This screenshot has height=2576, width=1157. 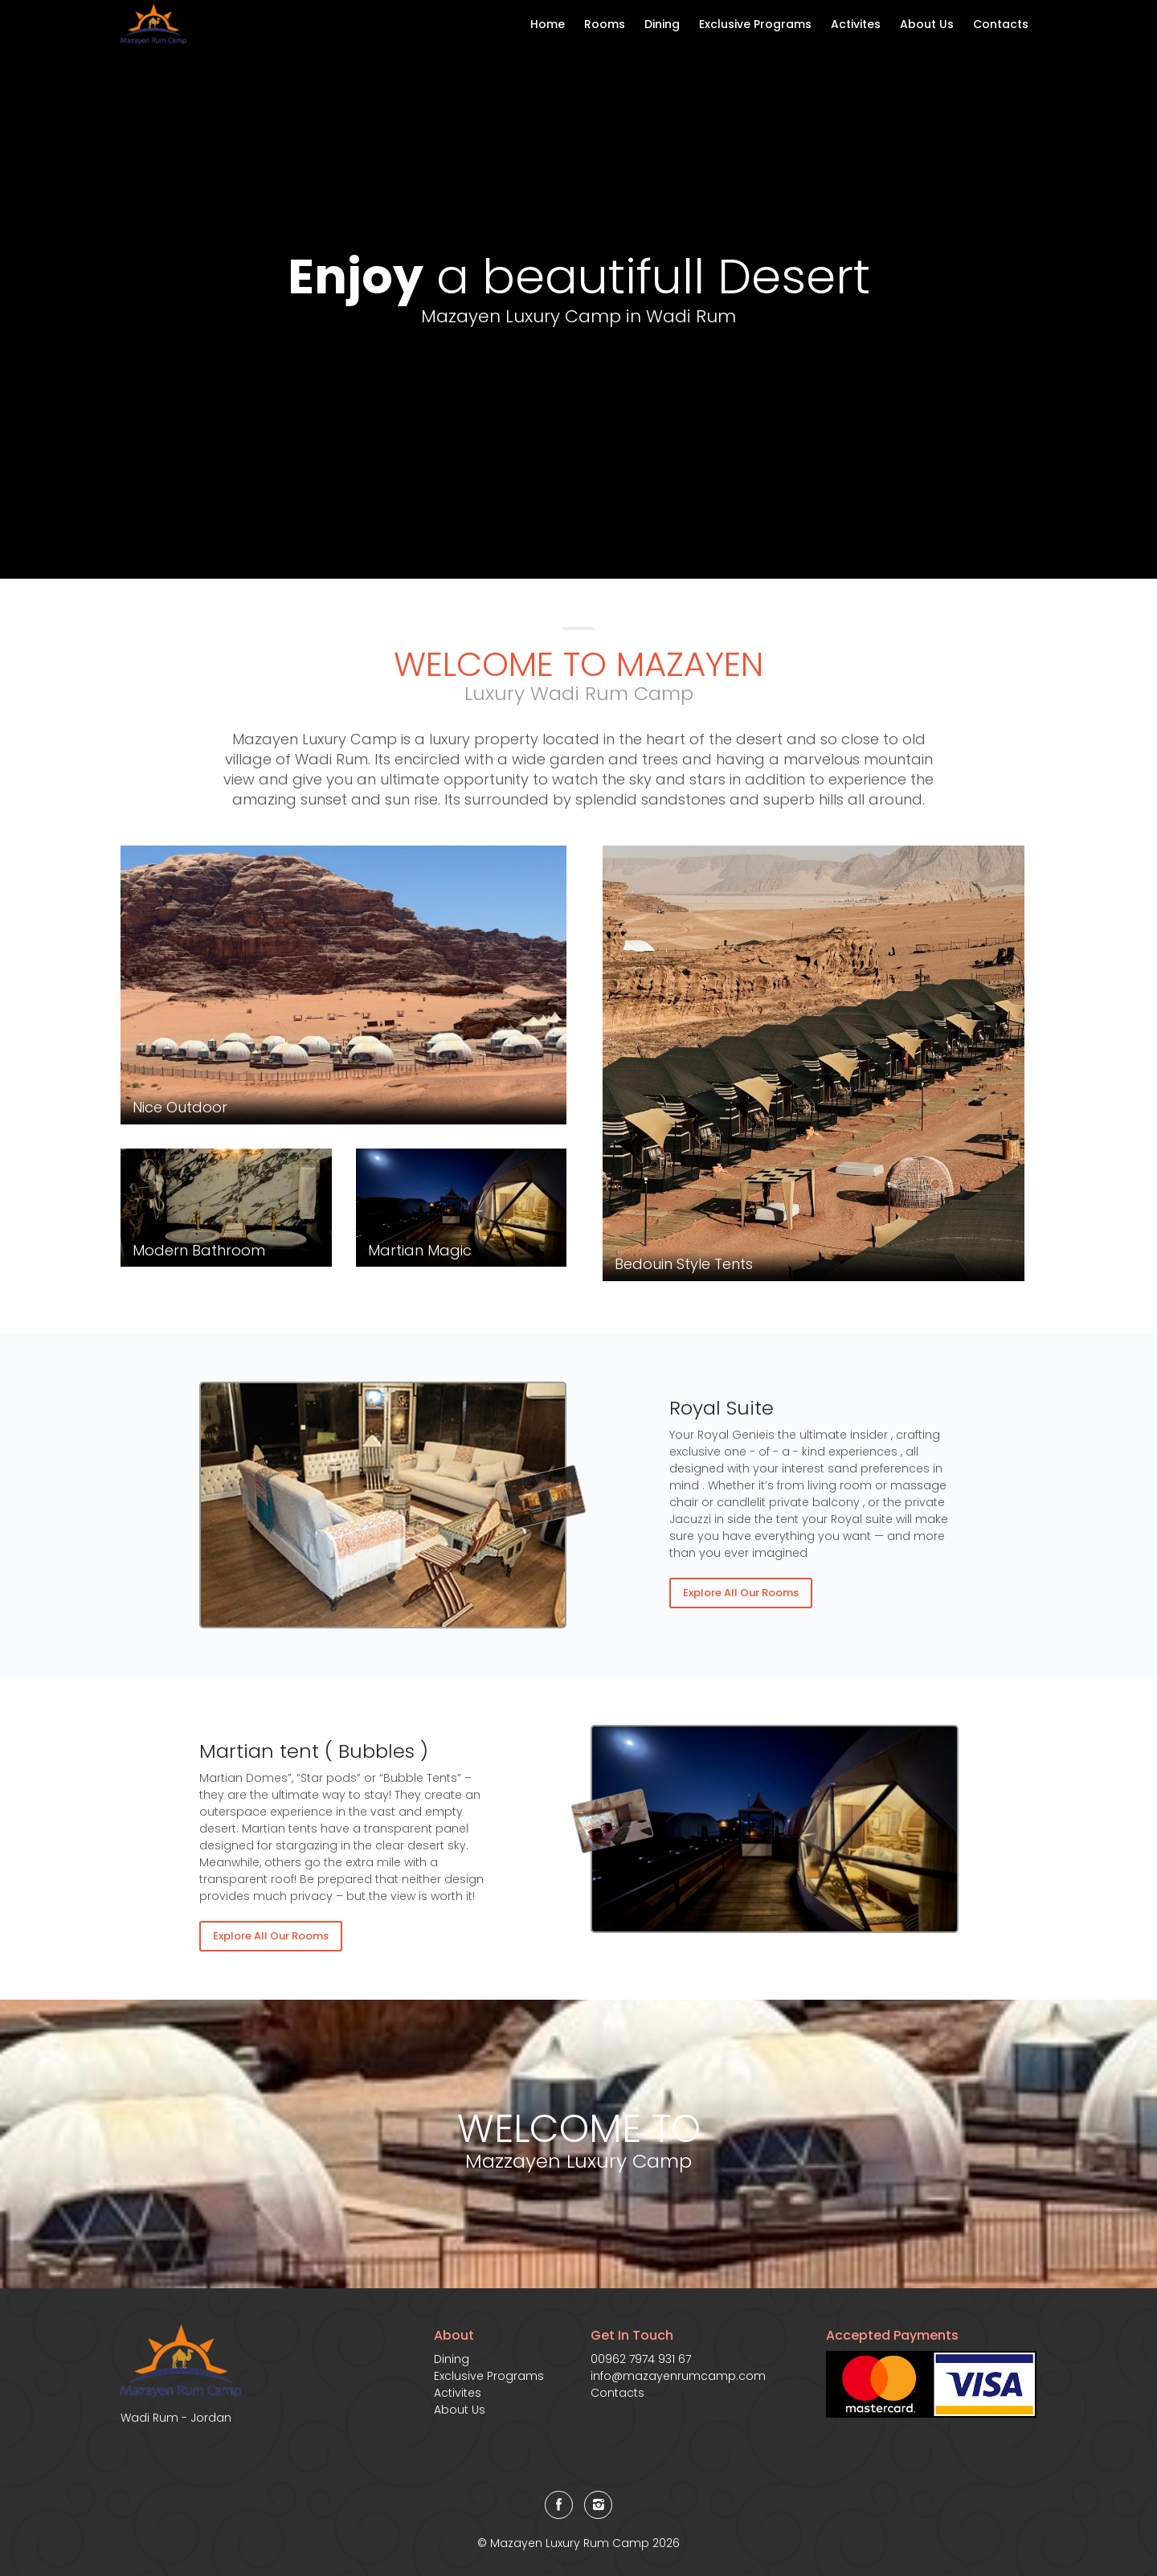 I want to click on Activites, so click(x=856, y=24).